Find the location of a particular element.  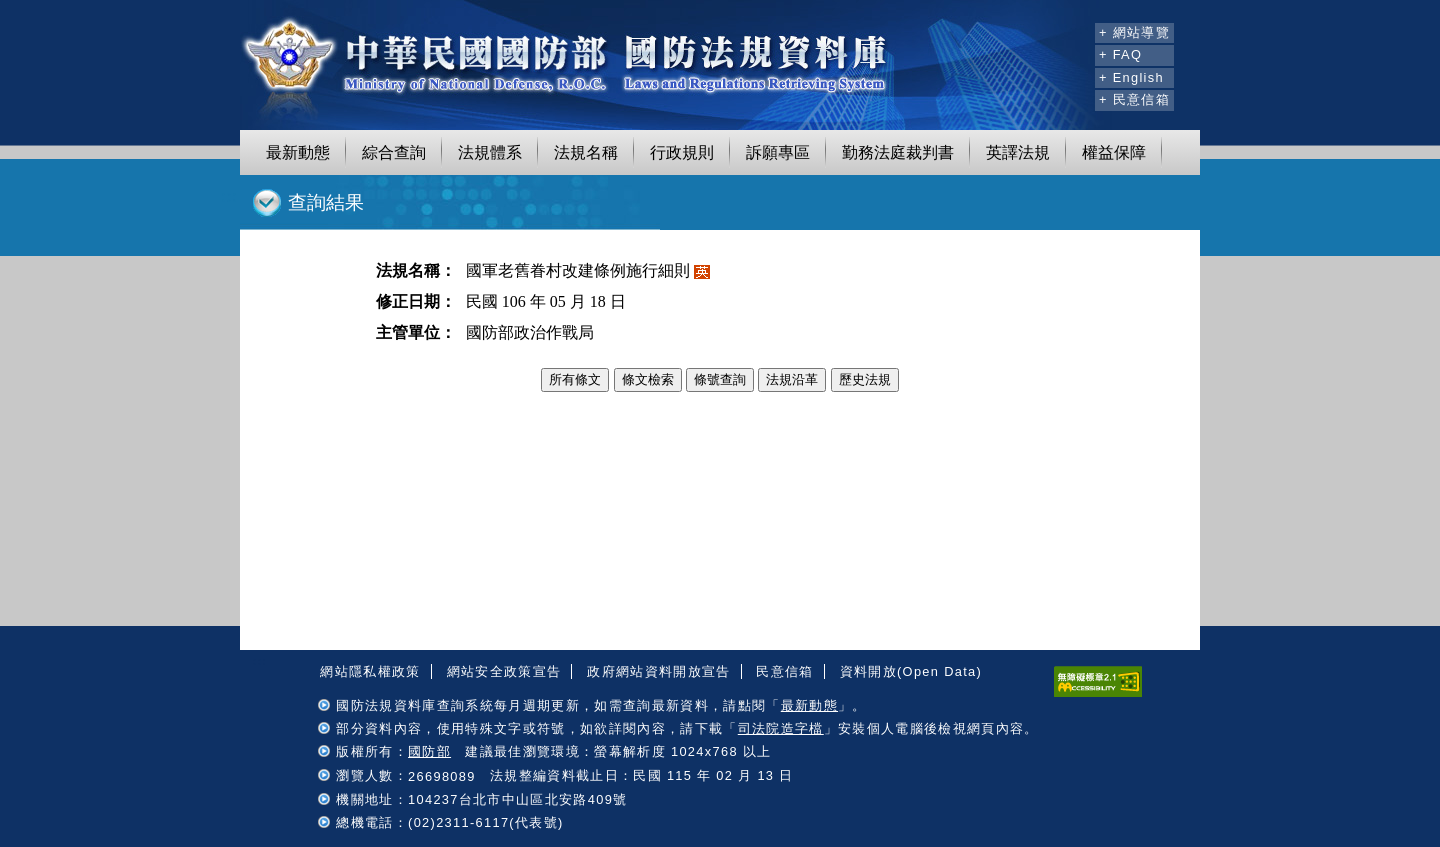

+ FAQ is located at coordinates (1120, 54).